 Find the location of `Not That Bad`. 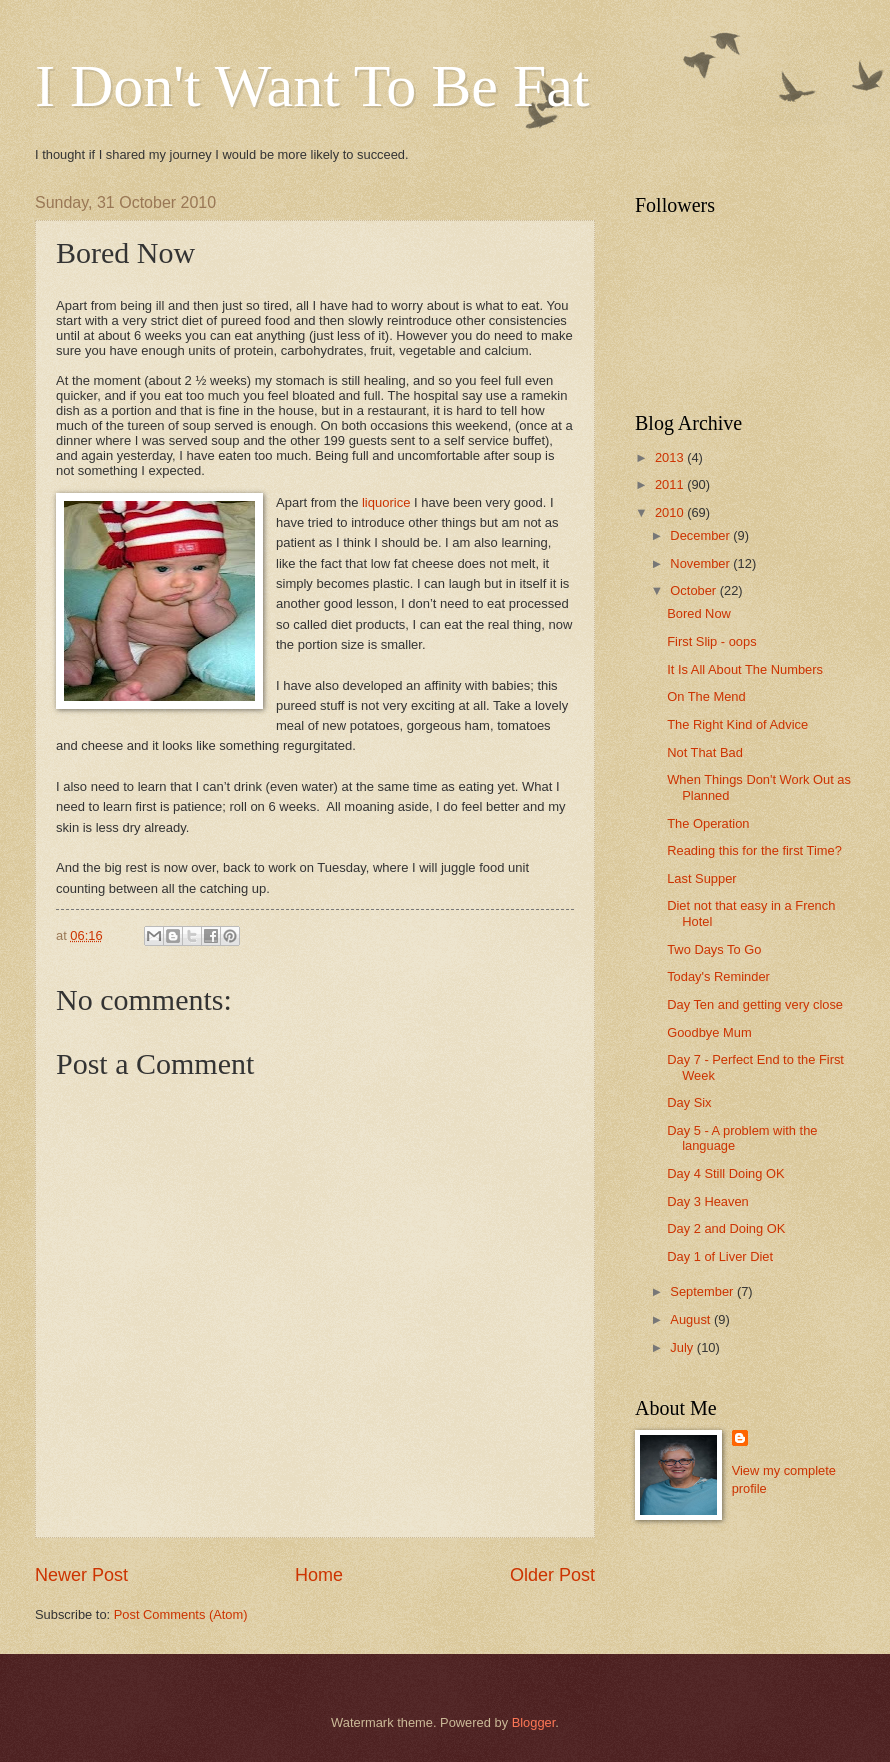

Not That Bad is located at coordinates (705, 752).